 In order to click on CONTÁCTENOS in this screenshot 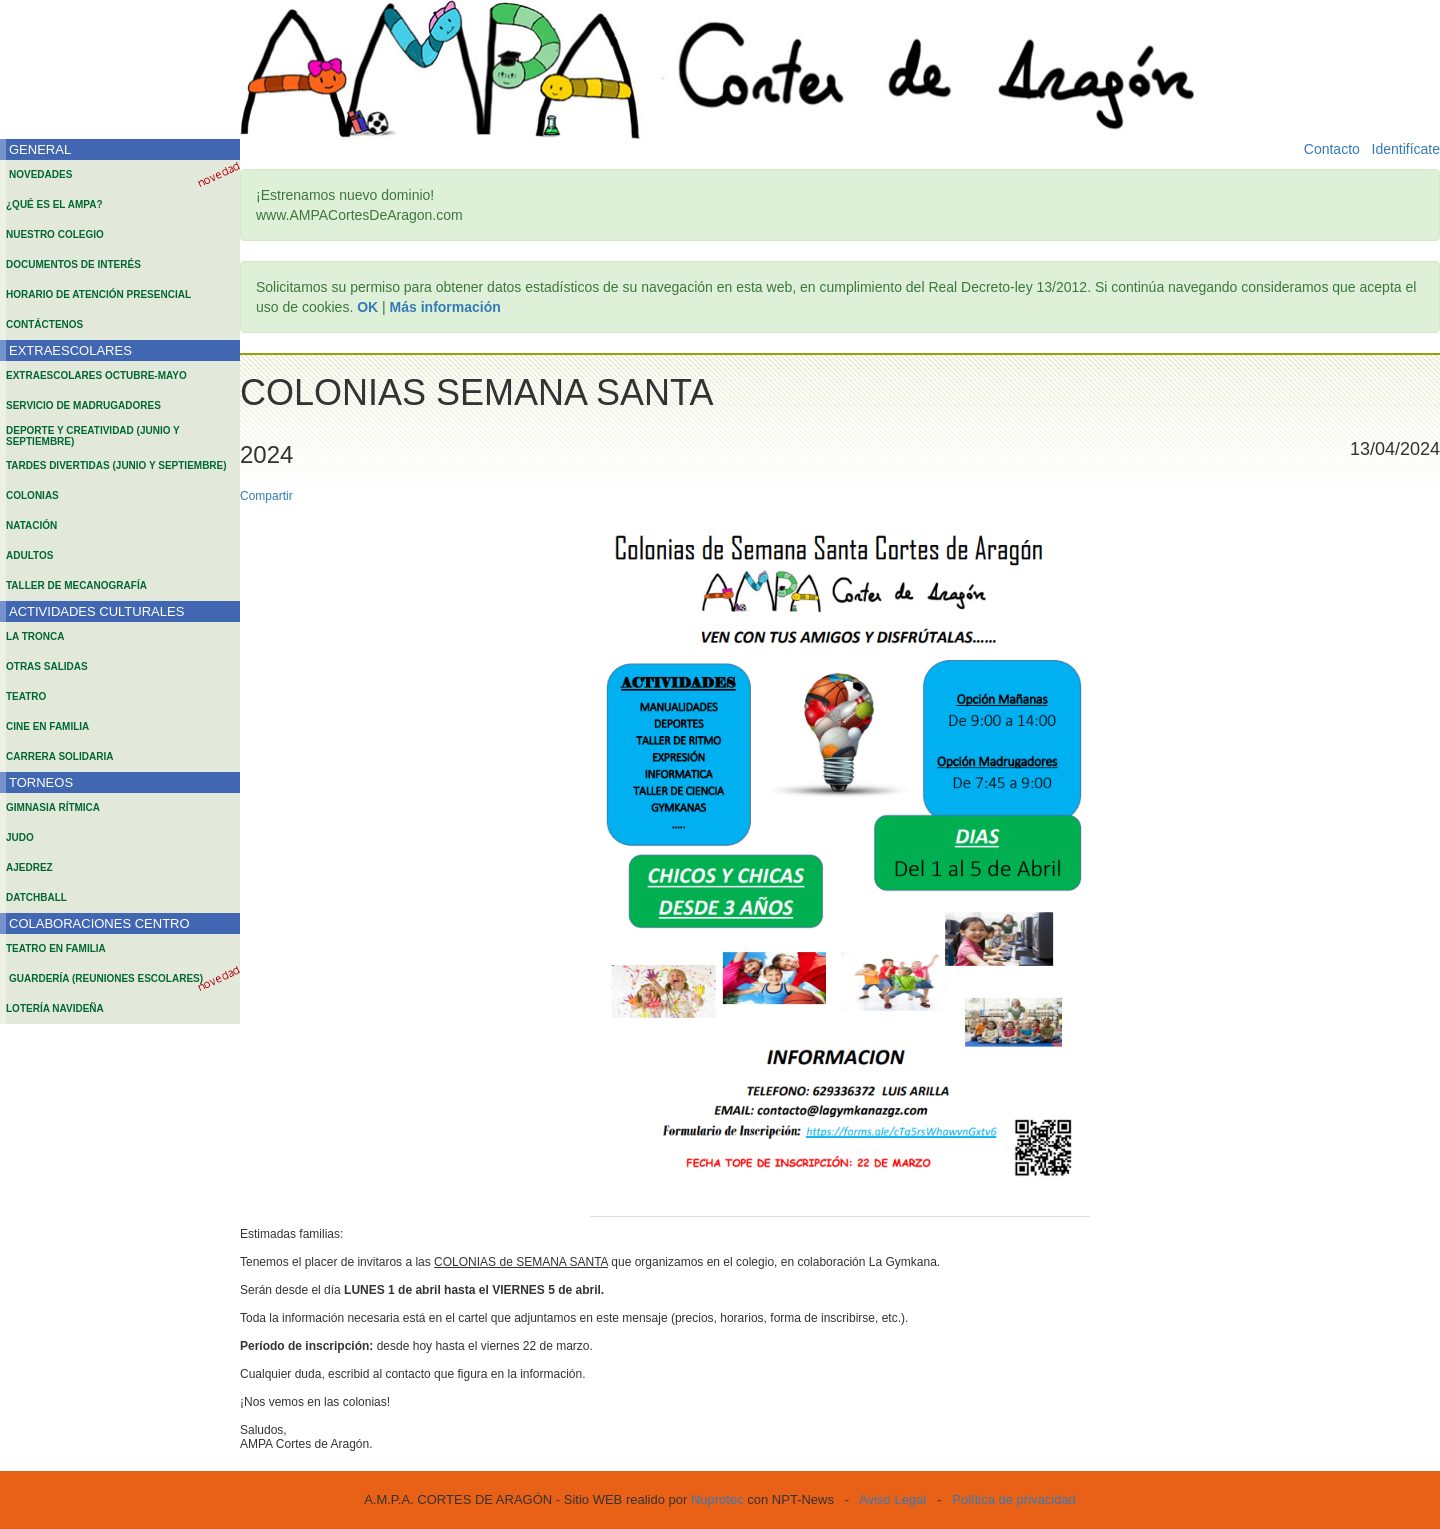, I will do `click(44, 324)`.